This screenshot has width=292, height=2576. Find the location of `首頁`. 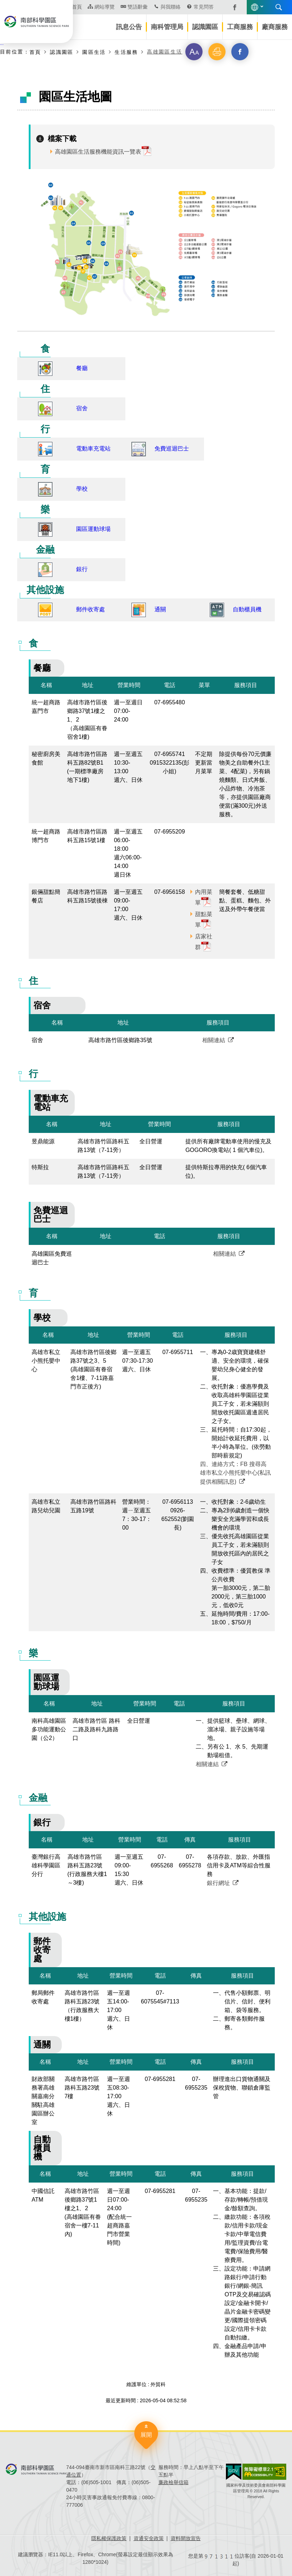

首頁 is located at coordinates (35, 52).